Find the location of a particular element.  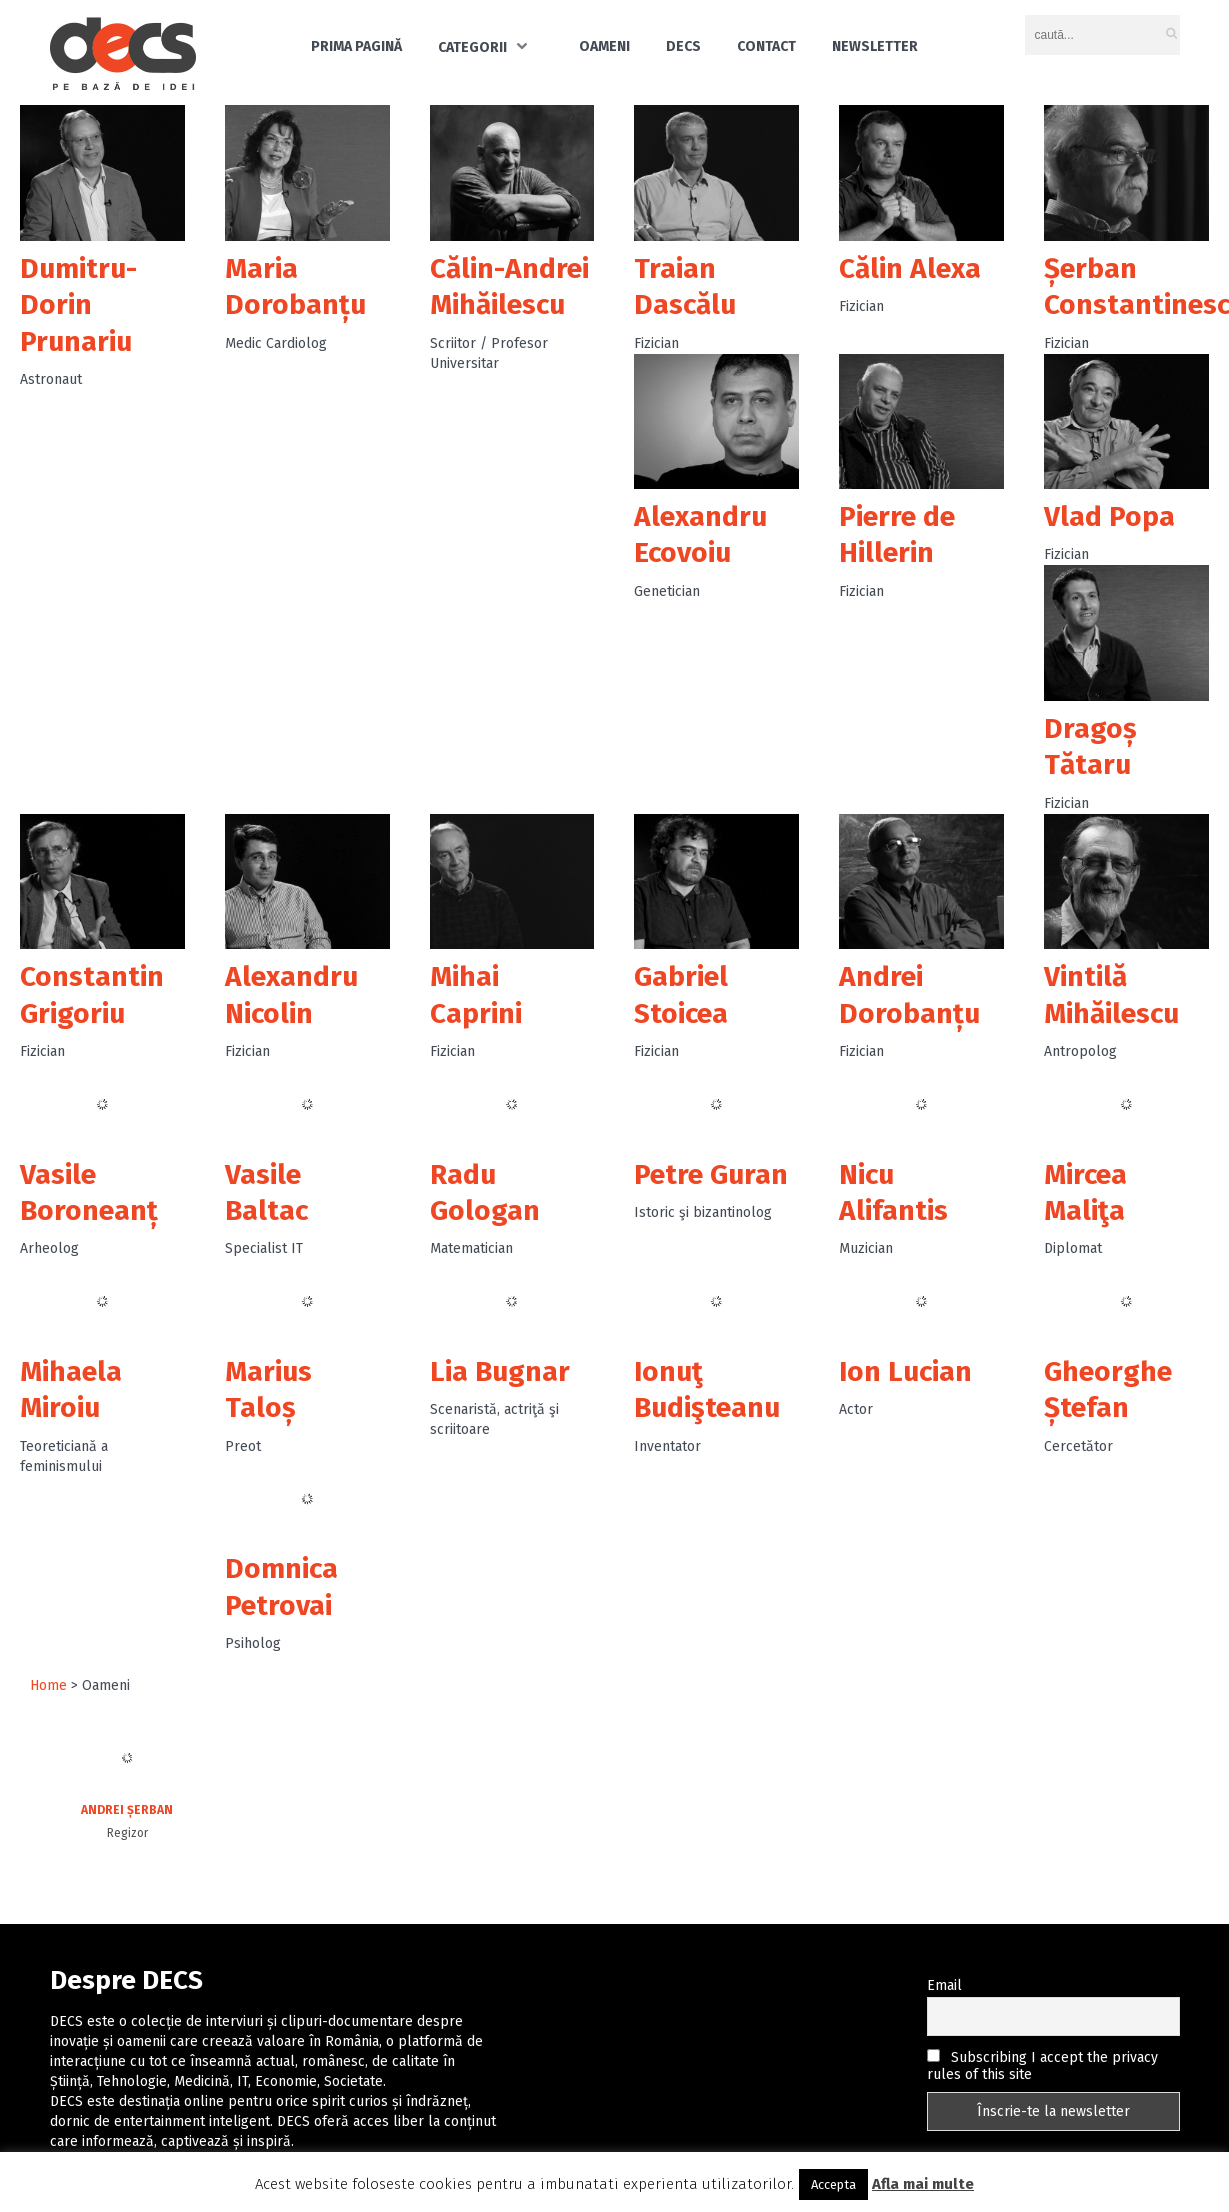

DECS is located at coordinates (683, 46).